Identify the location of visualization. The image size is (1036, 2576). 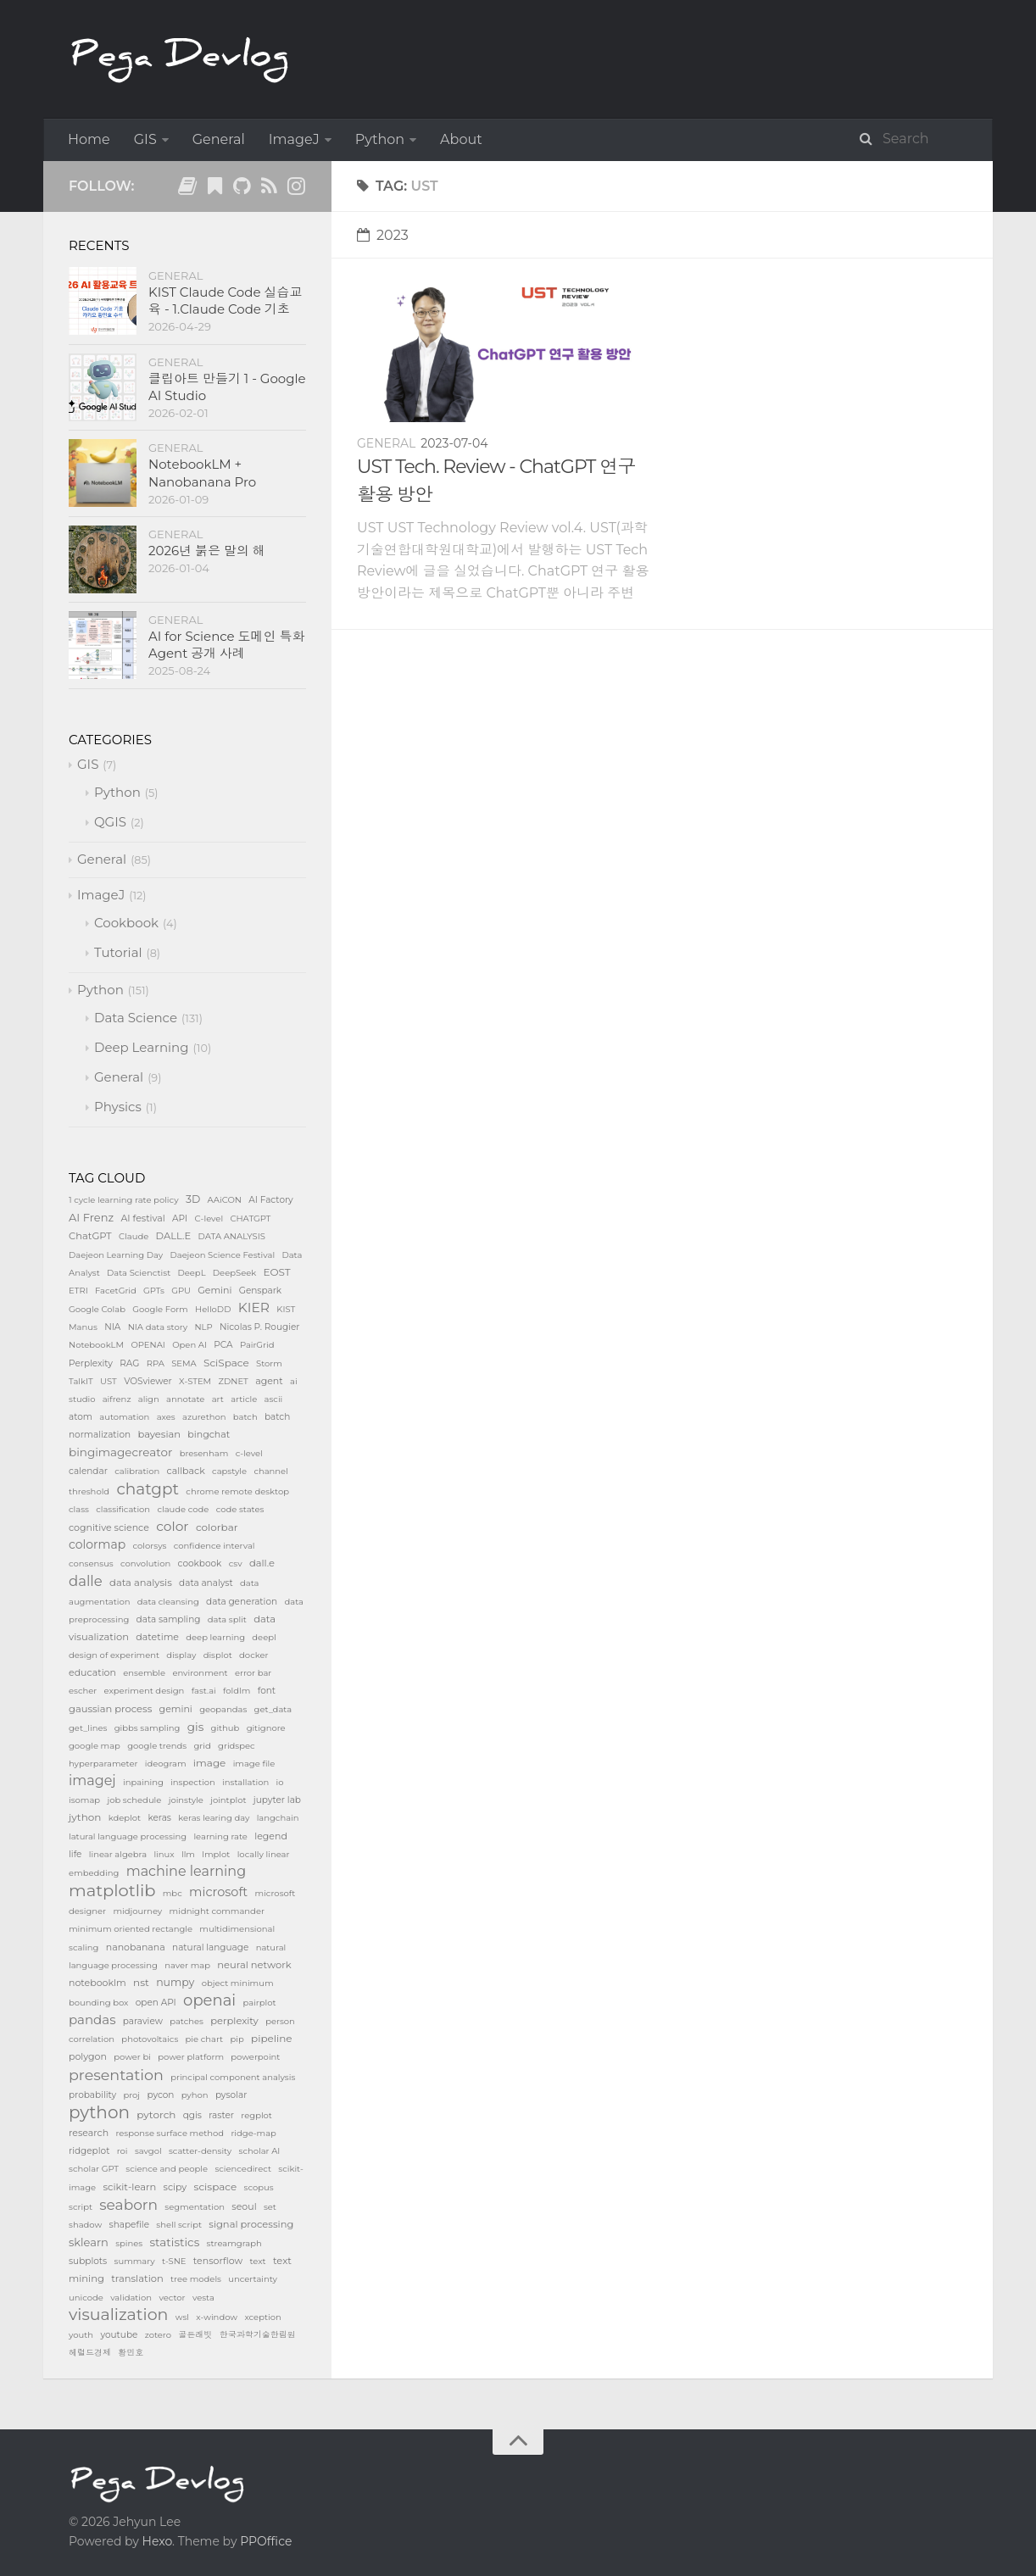
(118, 2314).